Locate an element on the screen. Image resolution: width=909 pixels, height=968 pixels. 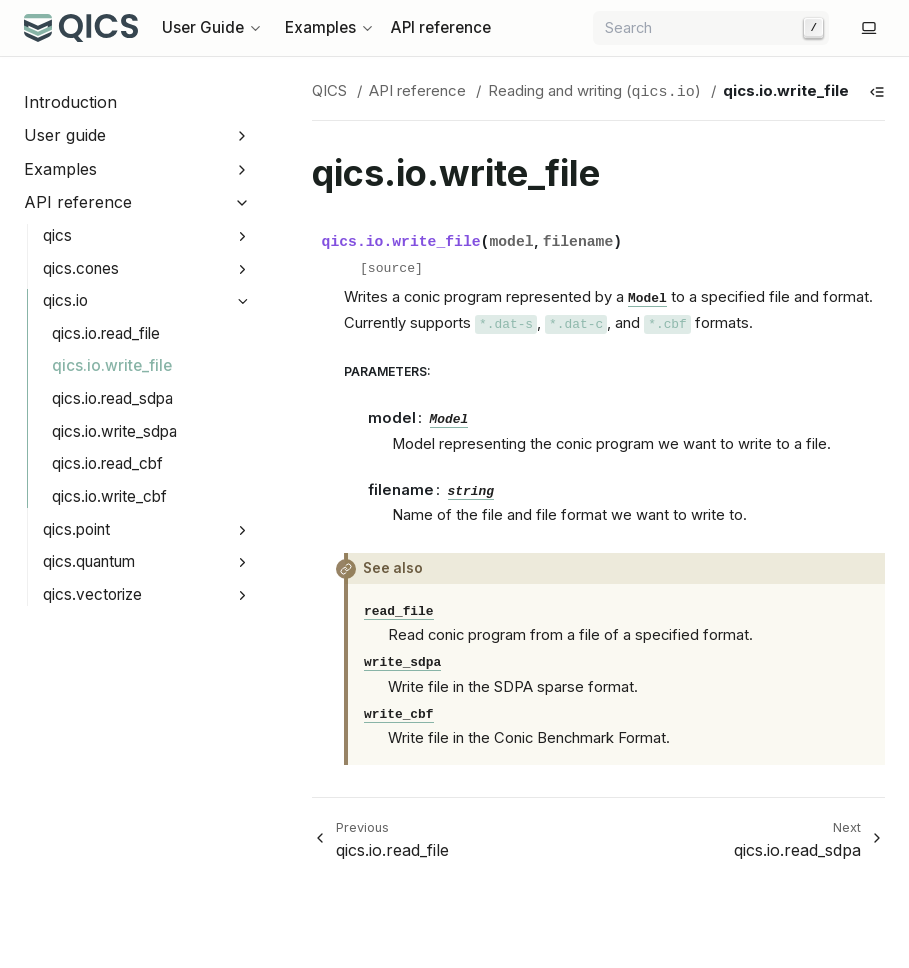
qics.vectorize is located at coordinates (92, 594).